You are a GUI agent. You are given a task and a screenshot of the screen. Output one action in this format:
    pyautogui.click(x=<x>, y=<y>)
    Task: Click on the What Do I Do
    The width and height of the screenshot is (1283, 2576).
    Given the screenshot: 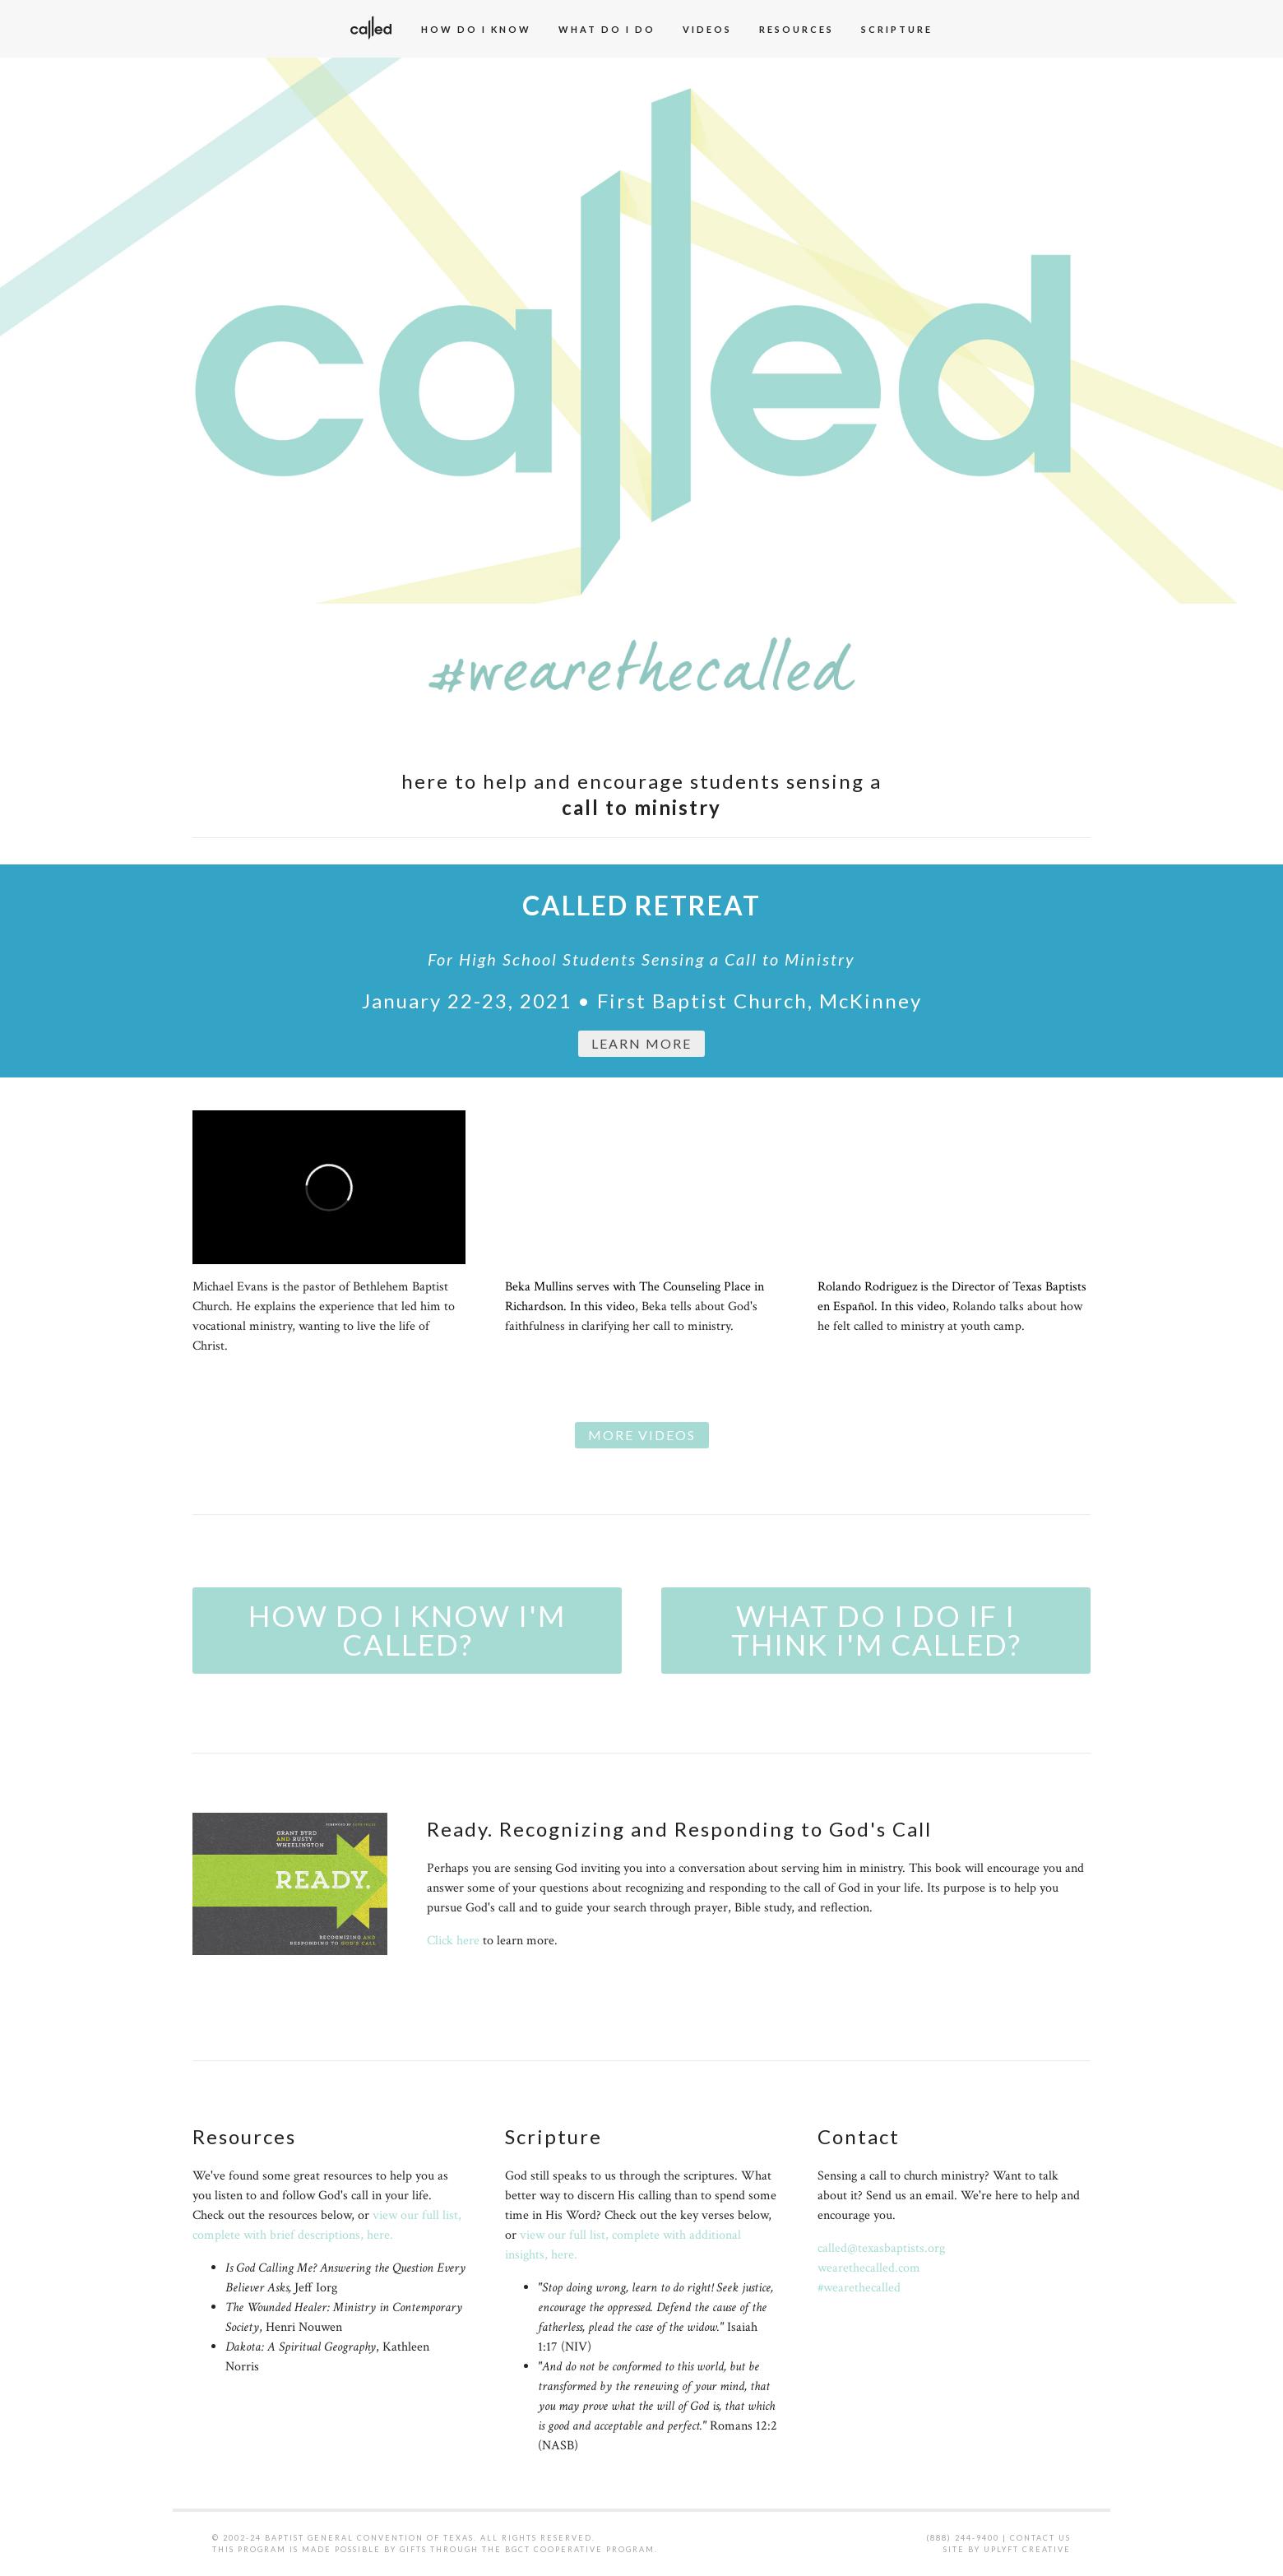 What is the action you would take?
    pyautogui.click(x=606, y=29)
    